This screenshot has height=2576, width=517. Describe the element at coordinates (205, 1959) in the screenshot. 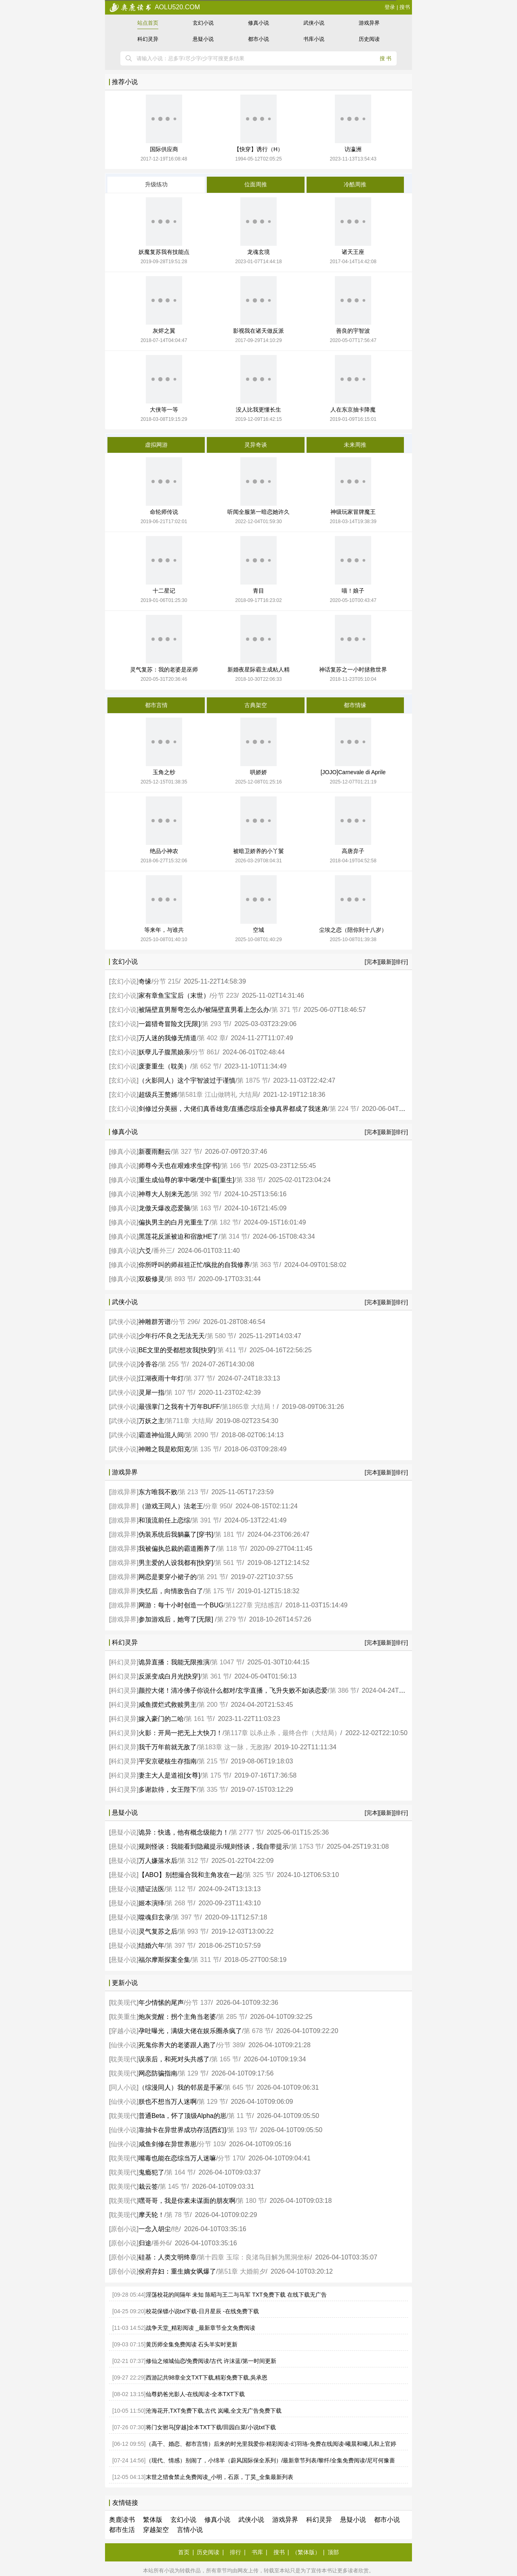

I see `第 311 节` at that location.